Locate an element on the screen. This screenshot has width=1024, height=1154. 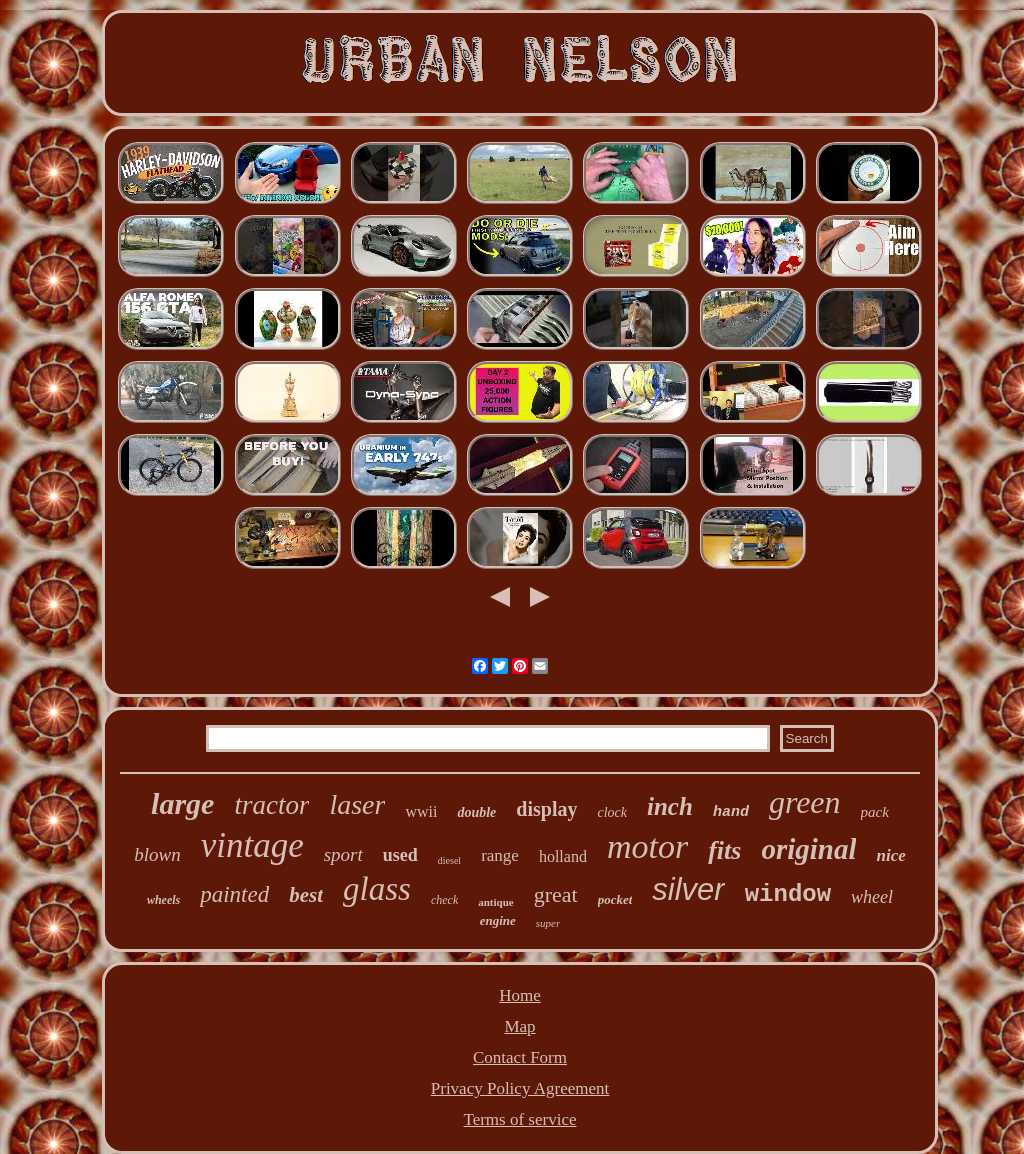
used is located at coordinates (400, 855).